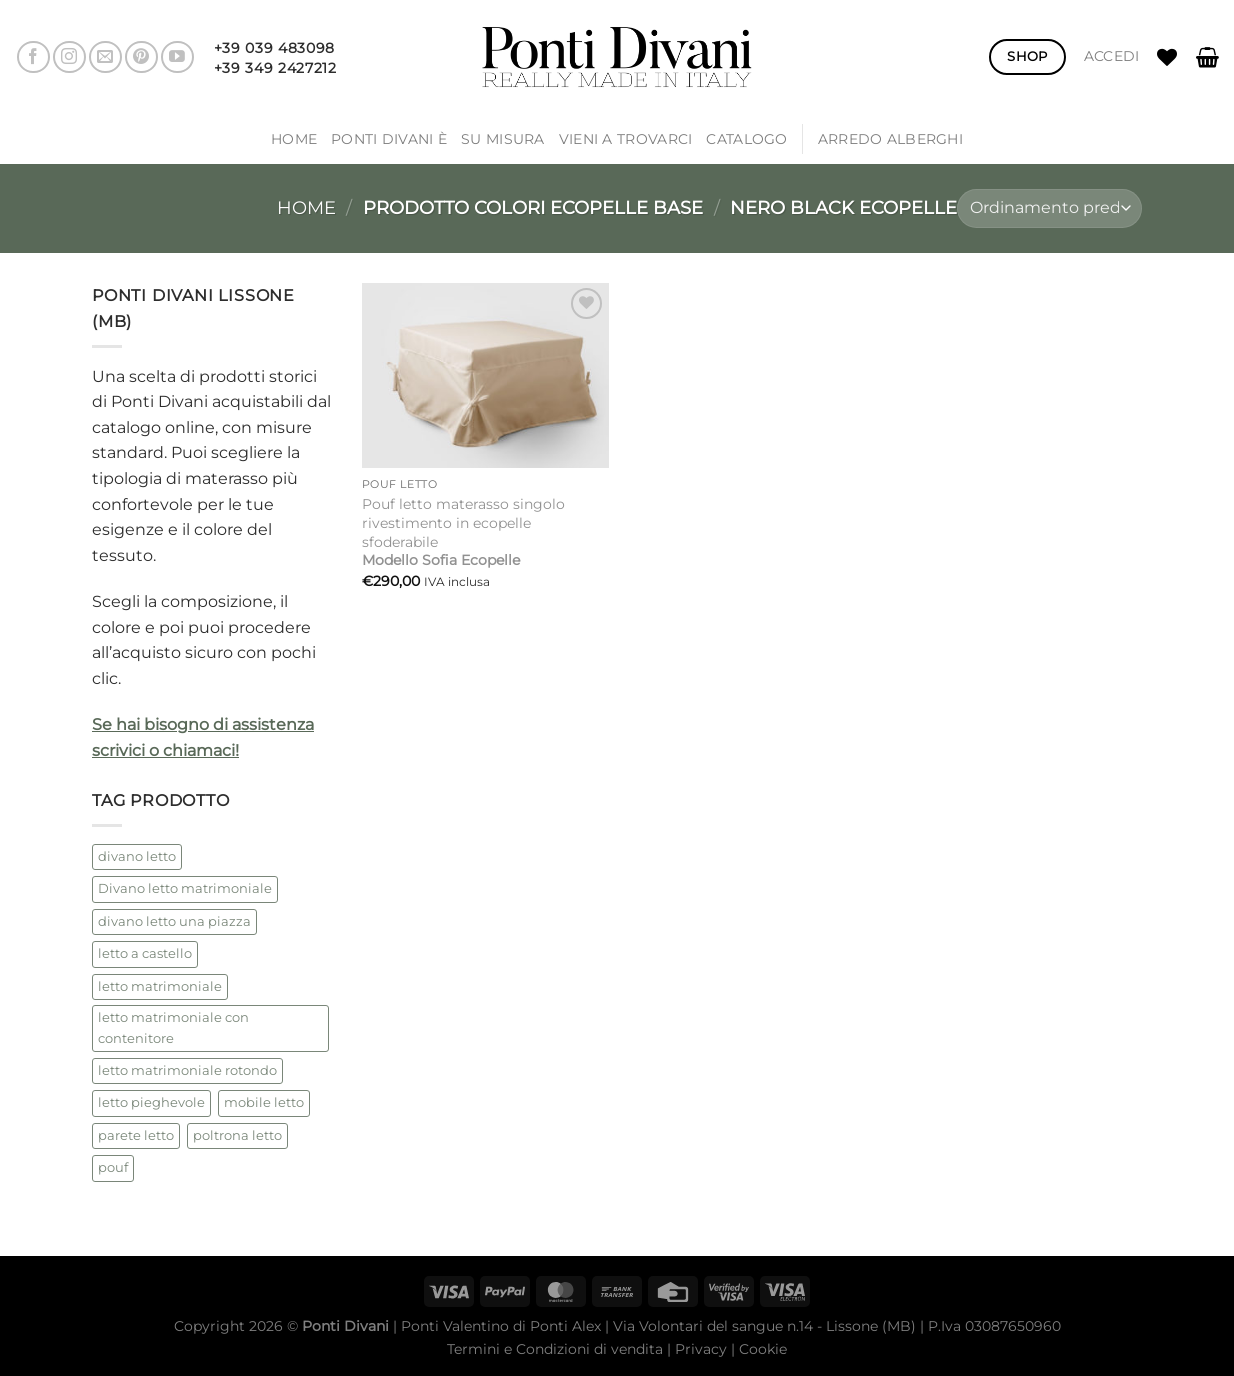 Image resolution: width=1234 pixels, height=1376 pixels. I want to click on letto matrimoniale [letto matrimoniale (2 prodotti)], so click(160, 986).